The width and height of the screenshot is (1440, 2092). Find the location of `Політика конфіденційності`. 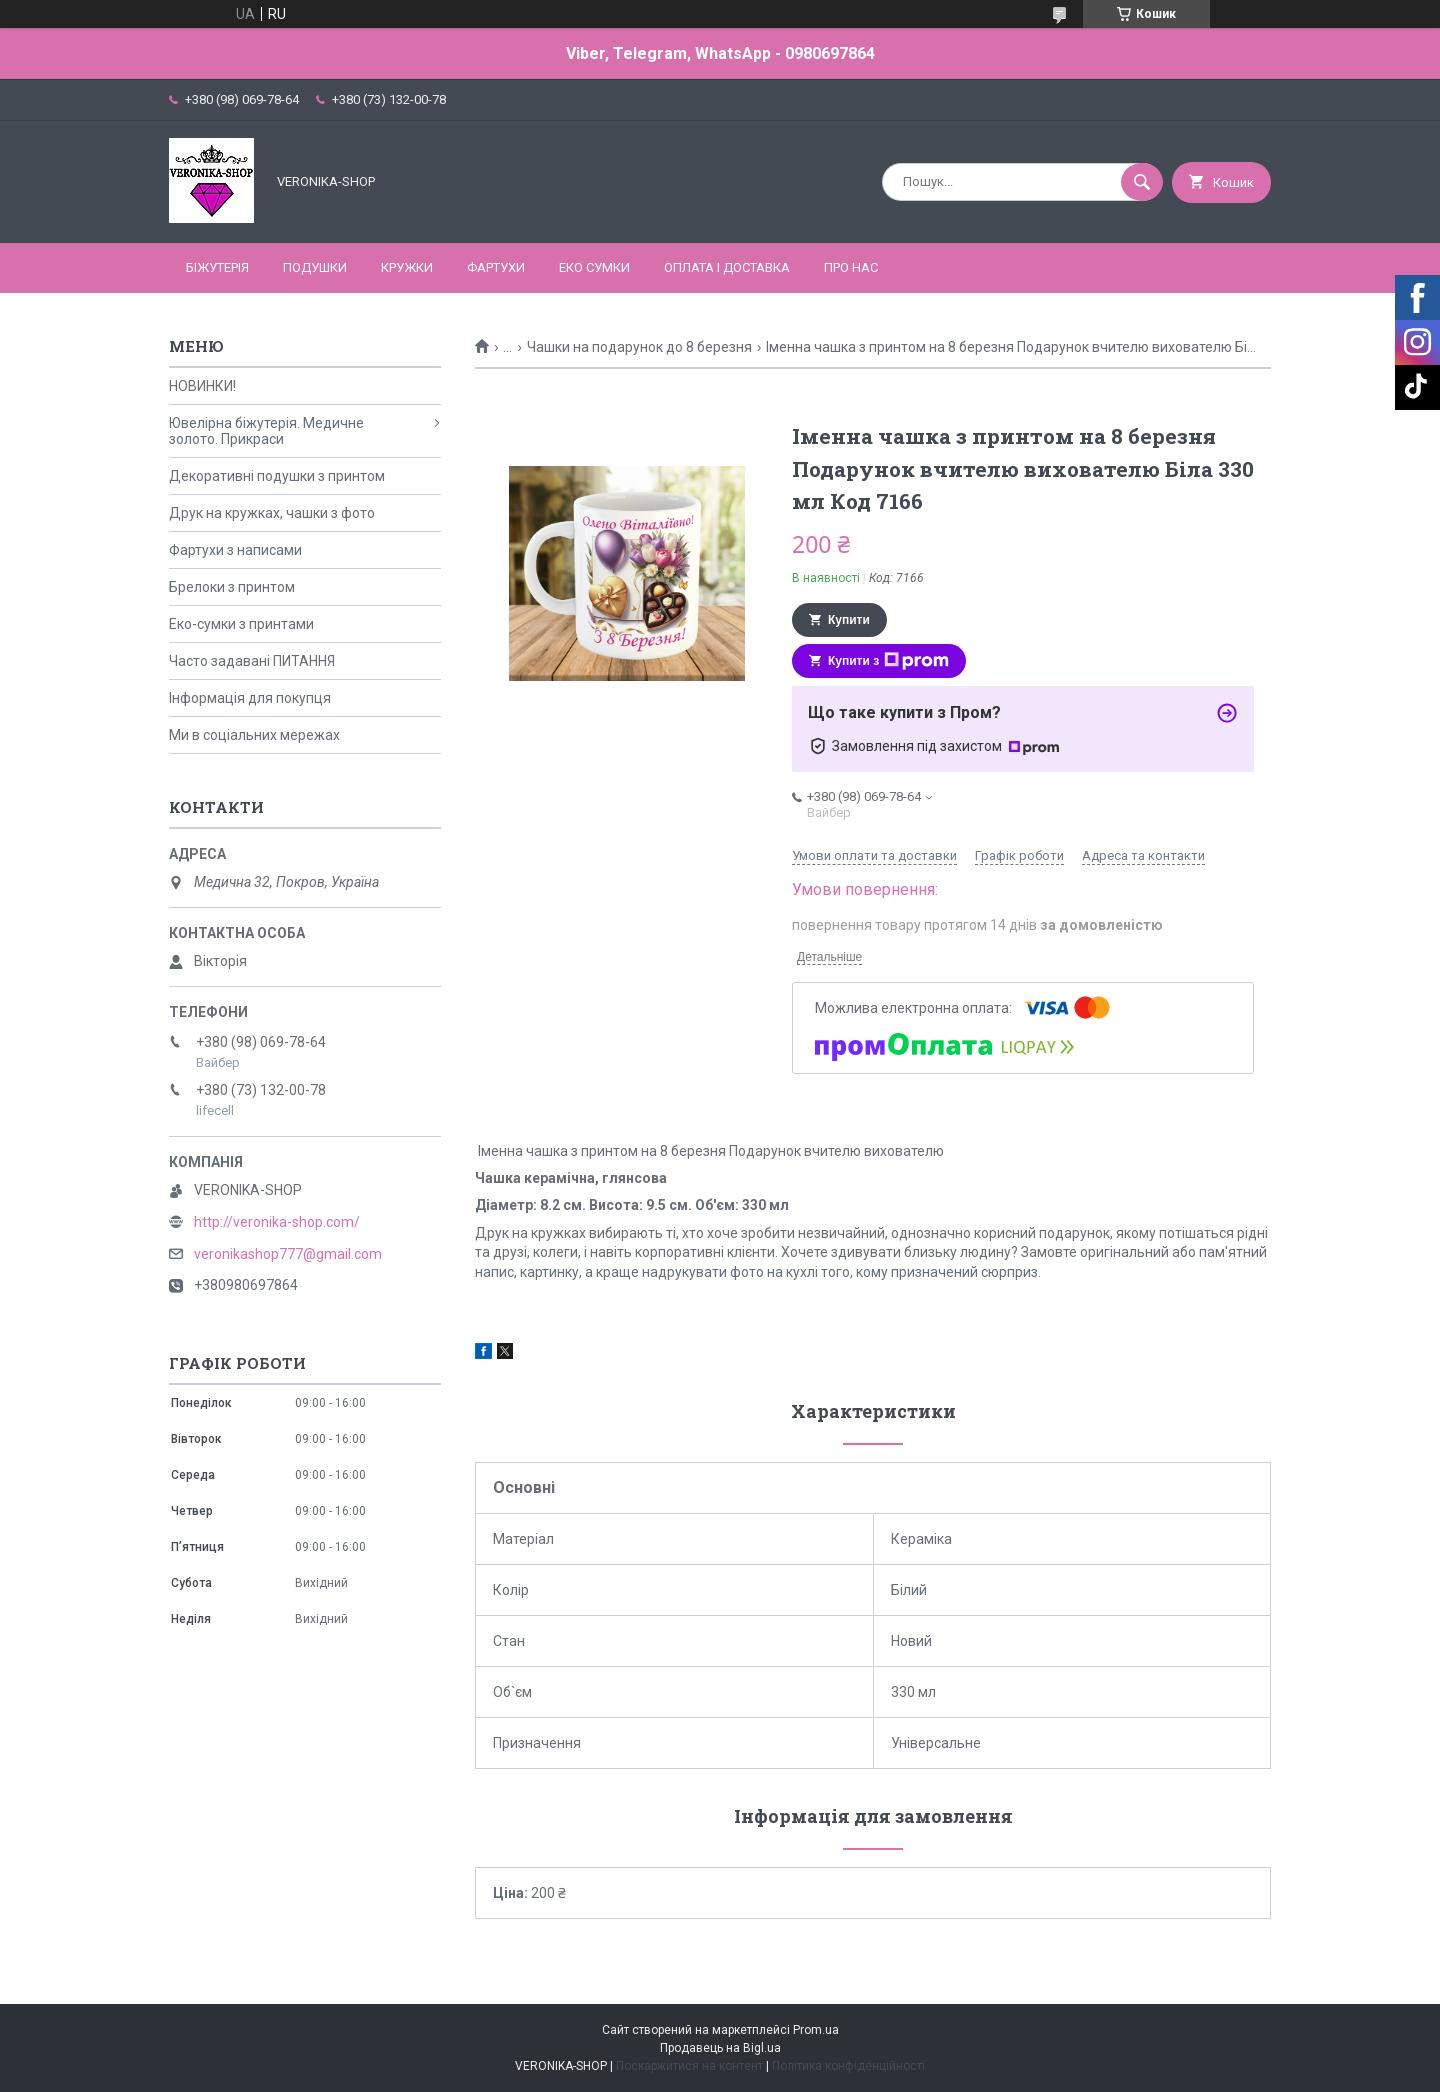

Політика конфіденційності is located at coordinates (848, 2066).